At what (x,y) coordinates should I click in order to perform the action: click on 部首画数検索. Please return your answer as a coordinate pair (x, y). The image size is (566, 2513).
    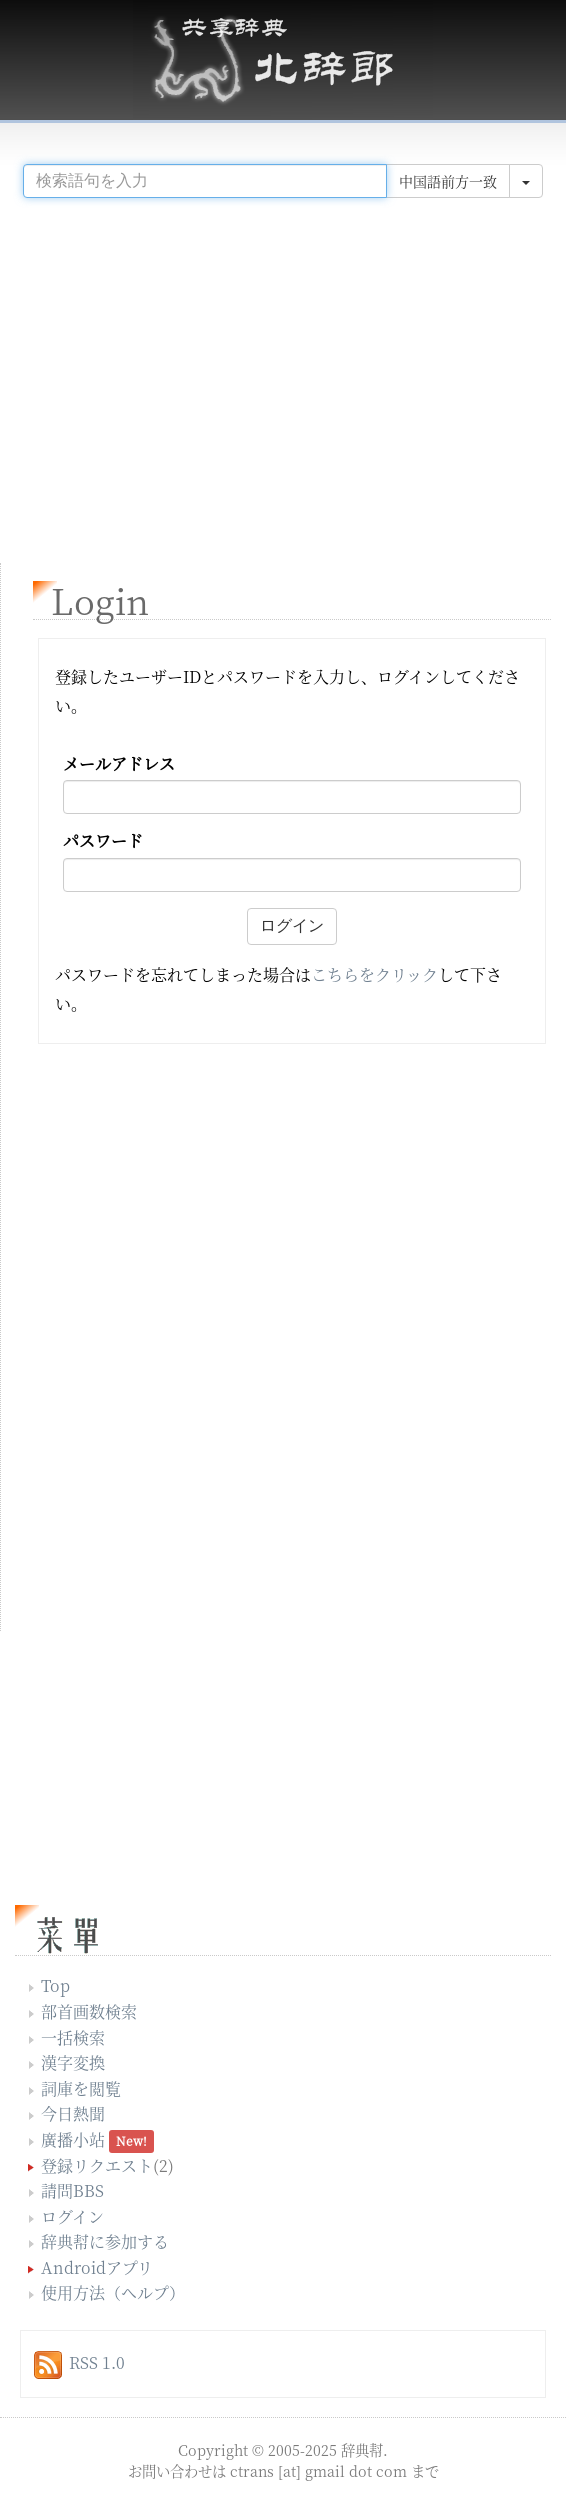
    Looking at the image, I should click on (89, 2011).